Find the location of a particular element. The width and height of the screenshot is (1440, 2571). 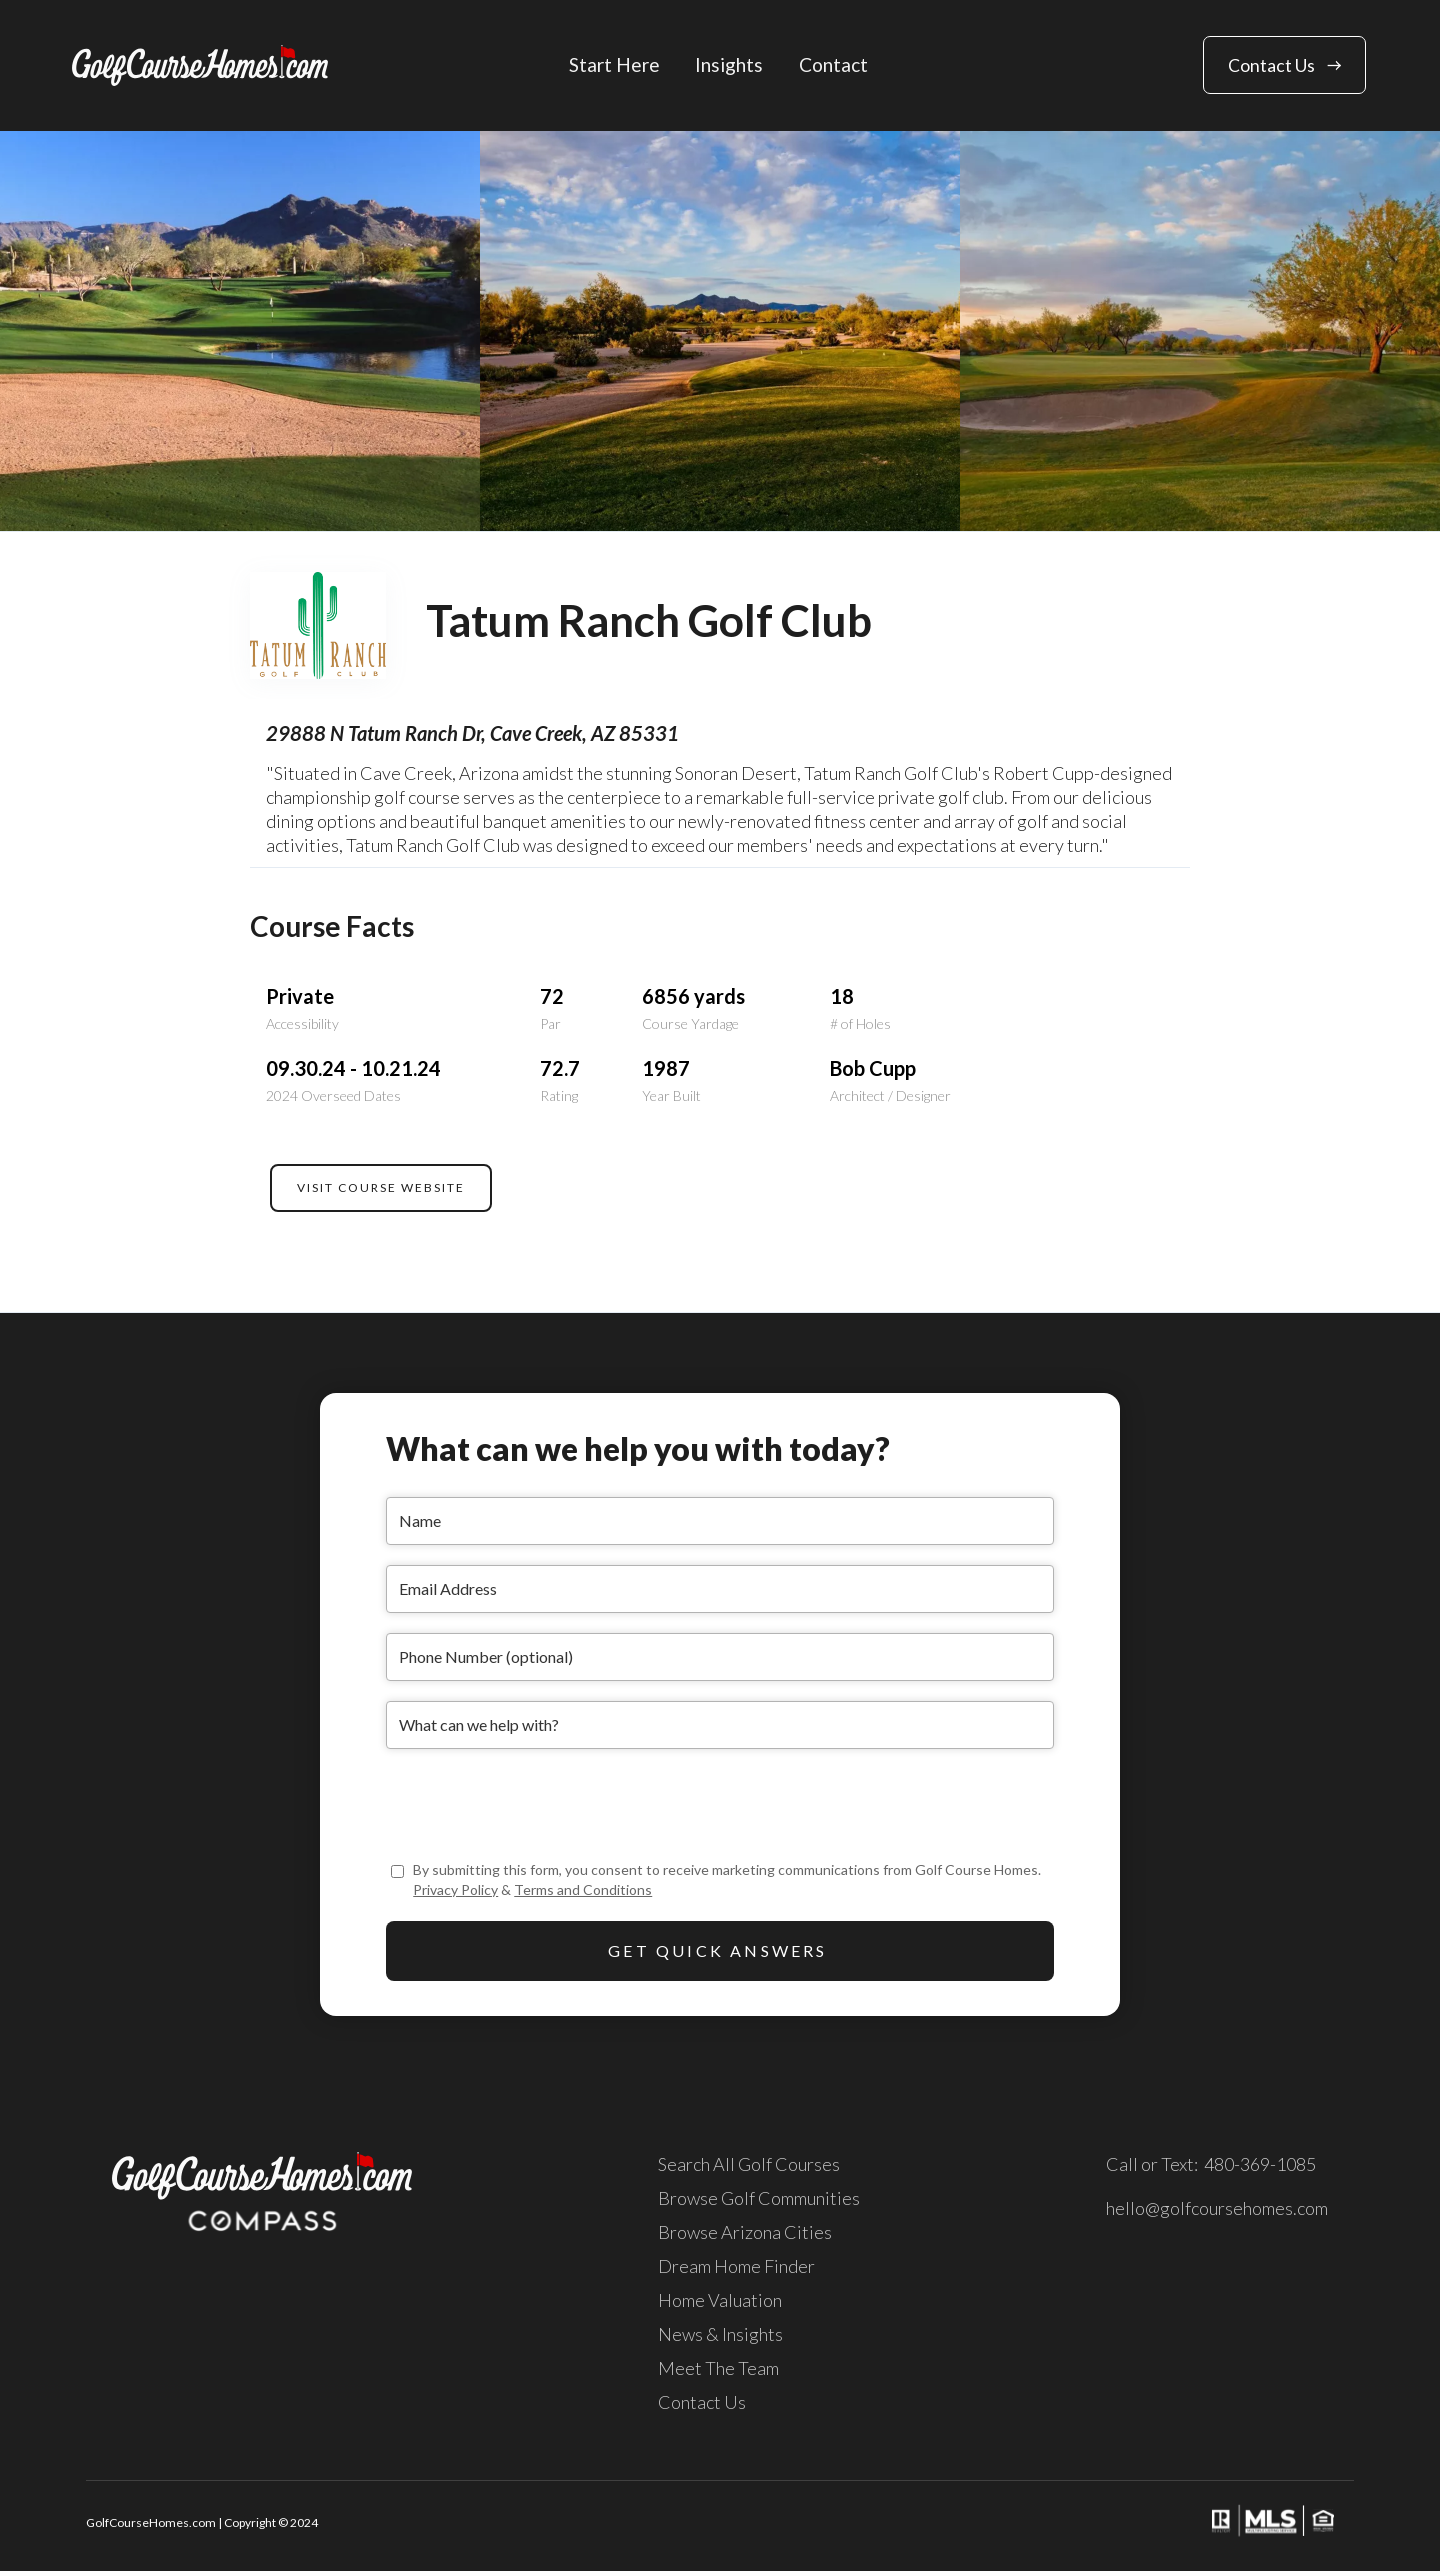

[presentation] is located at coordinates (538, 1808).